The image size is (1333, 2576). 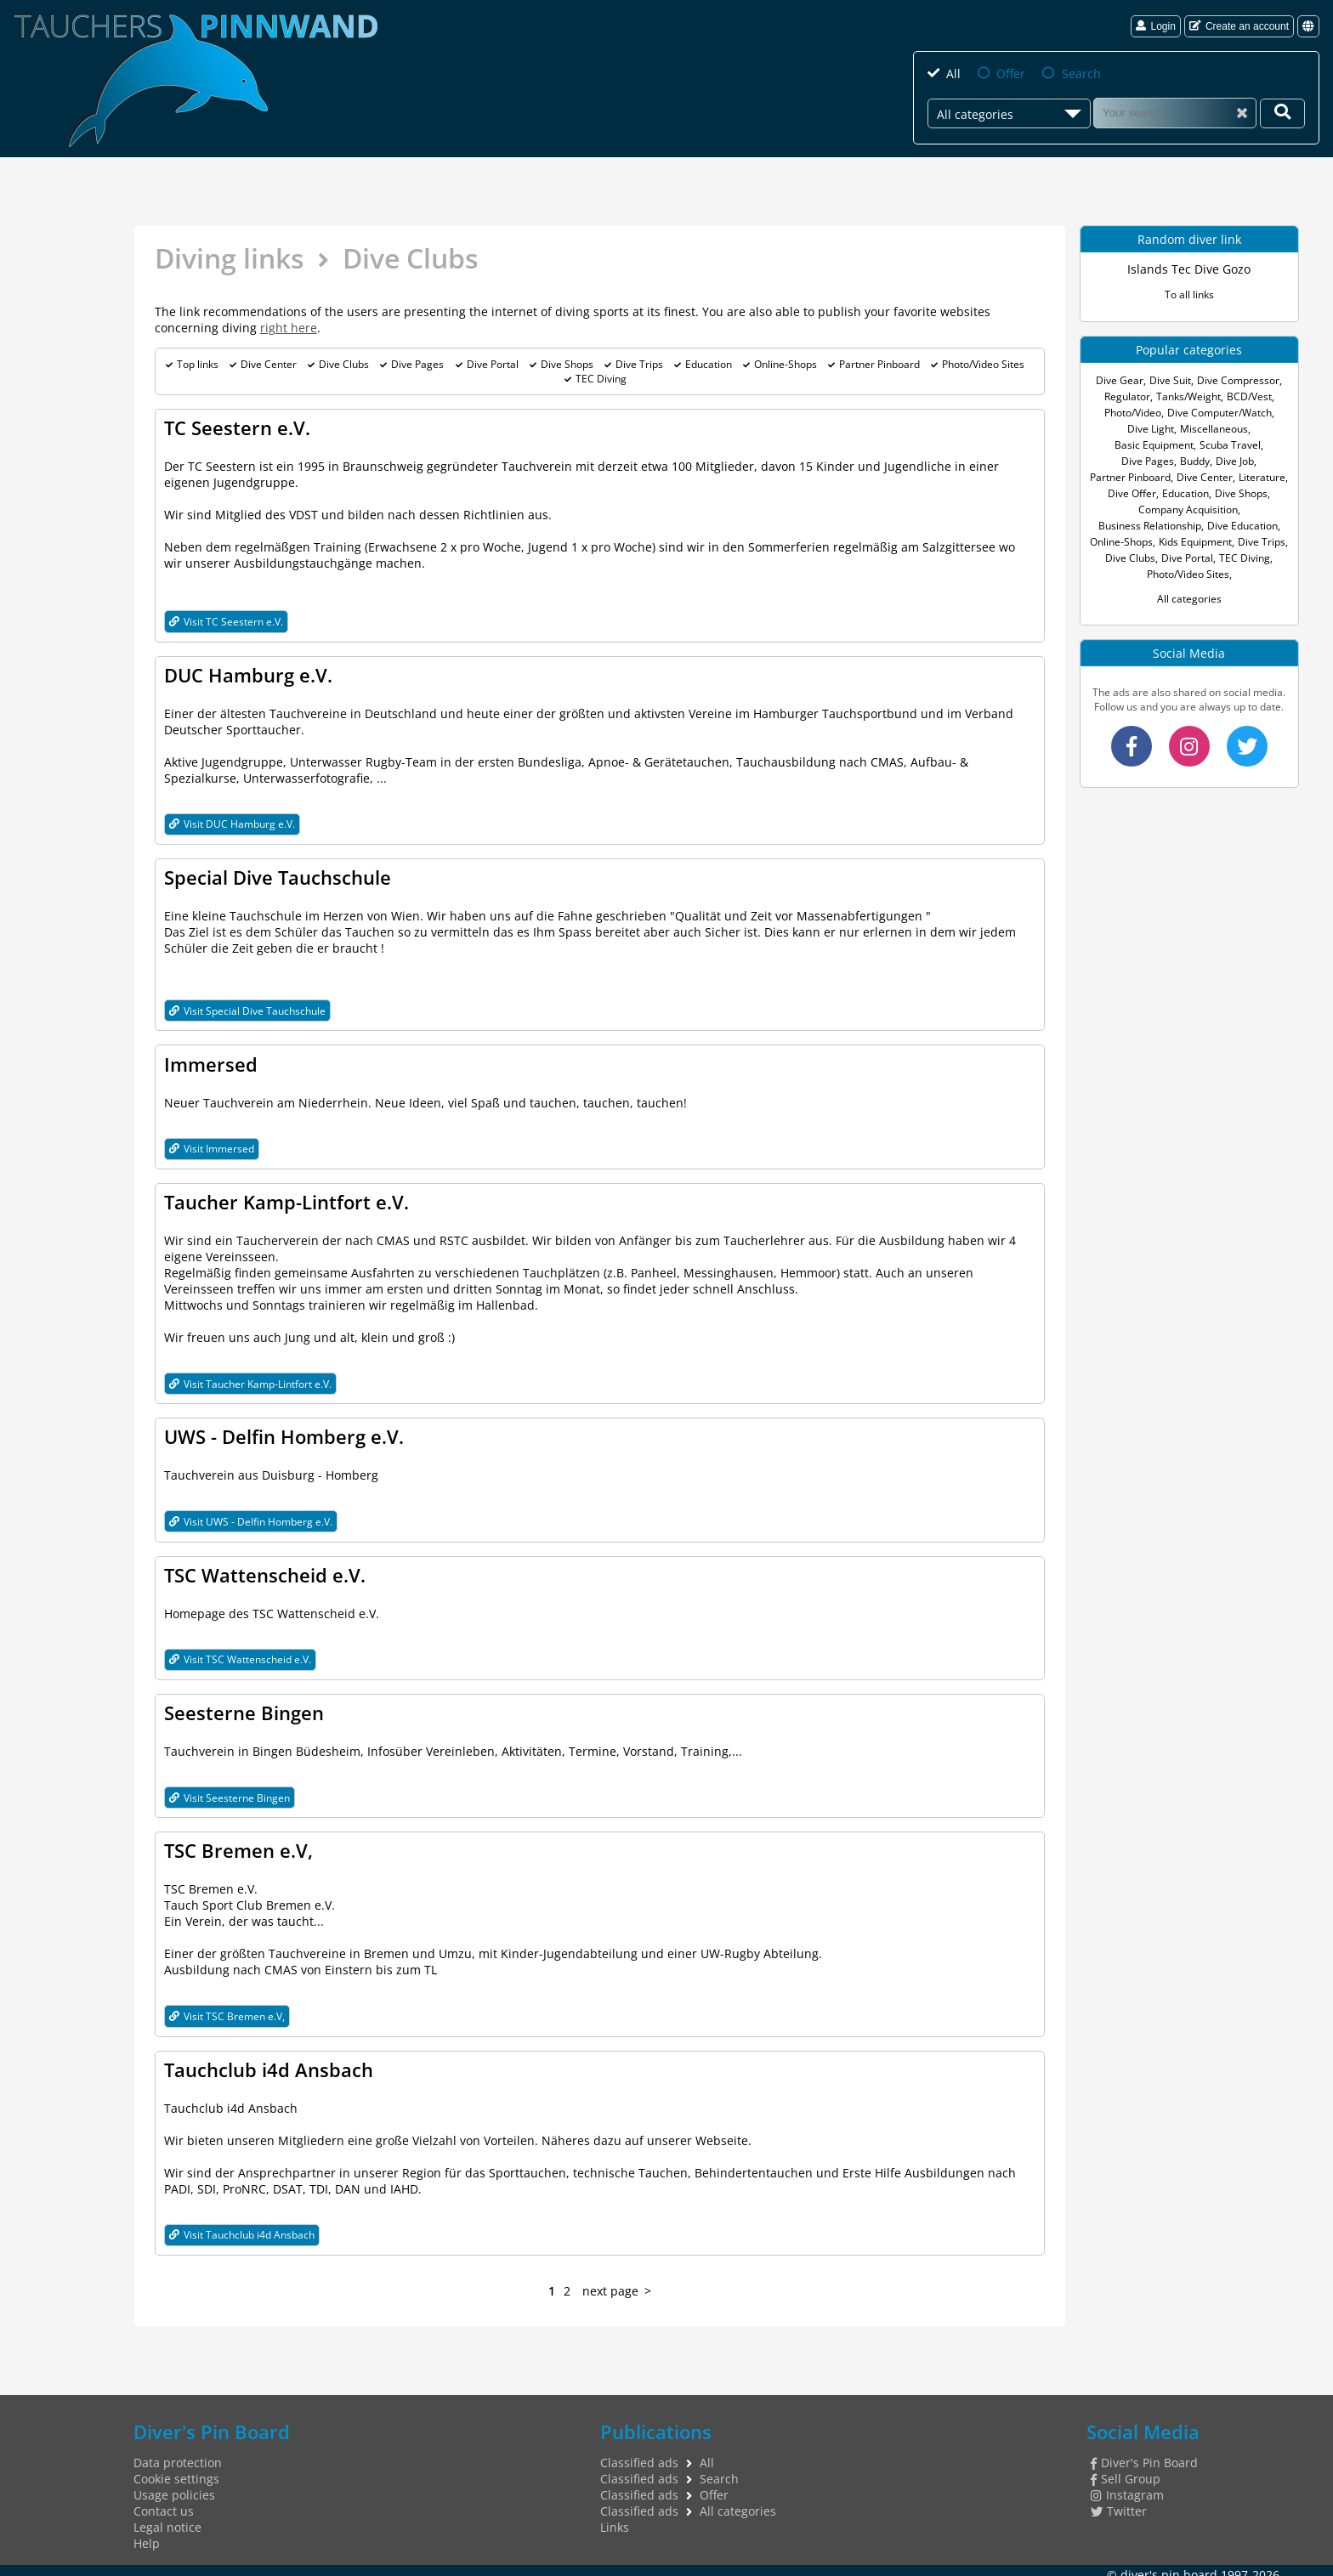 What do you see at coordinates (237, 427) in the screenshot?
I see `TC Seestern e.V.` at bounding box center [237, 427].